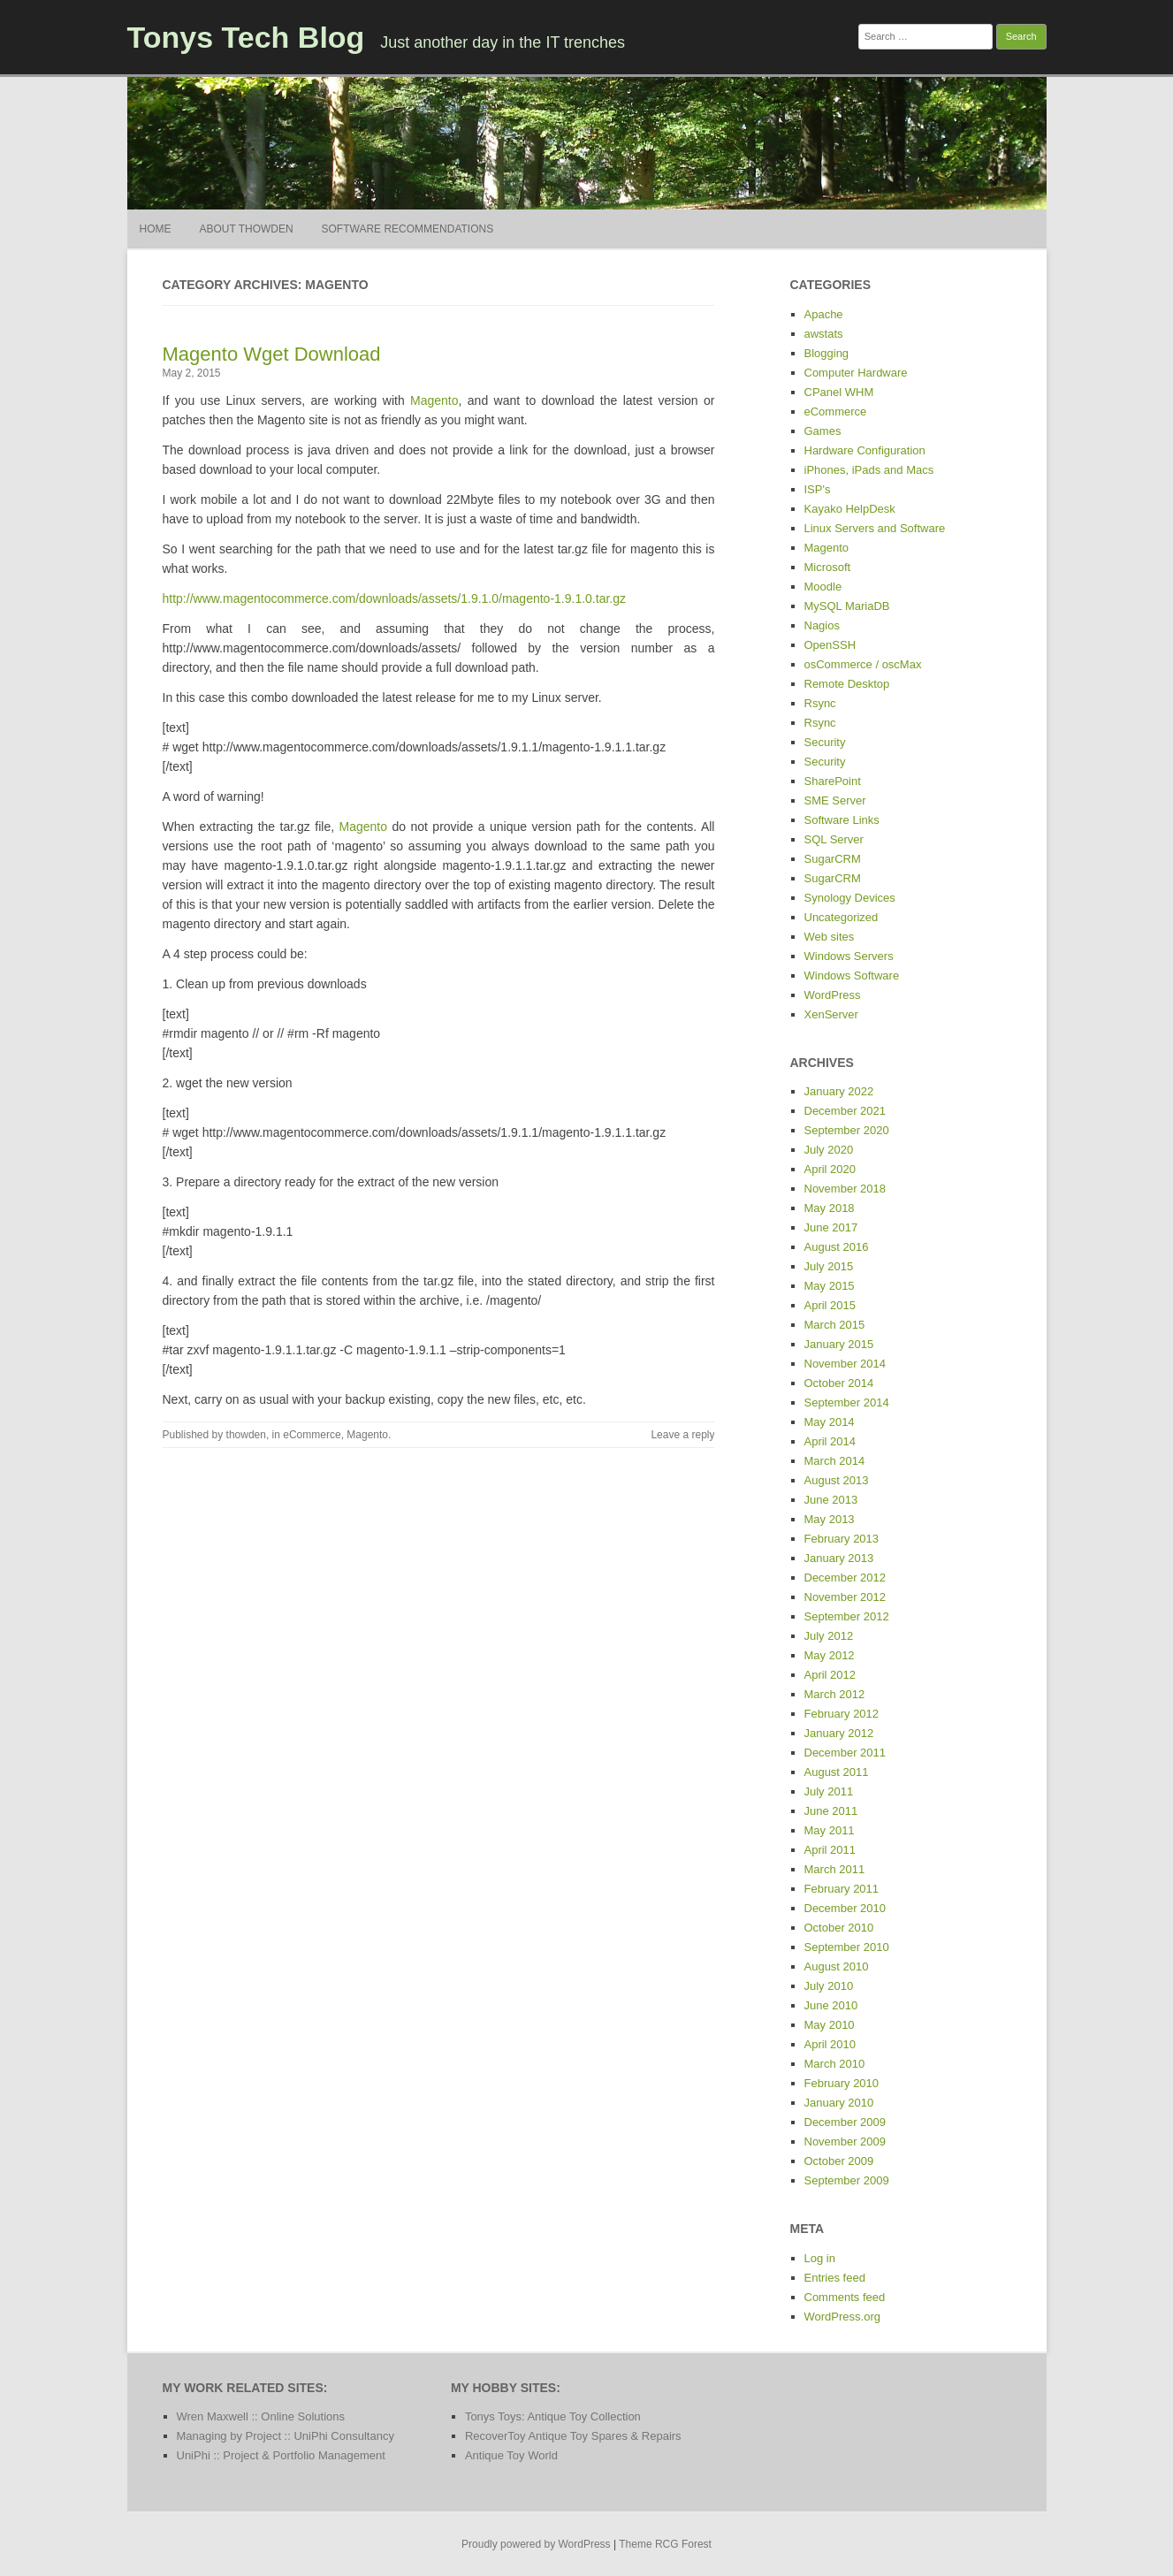  I want to click on June 2017, so click(831, 1227).